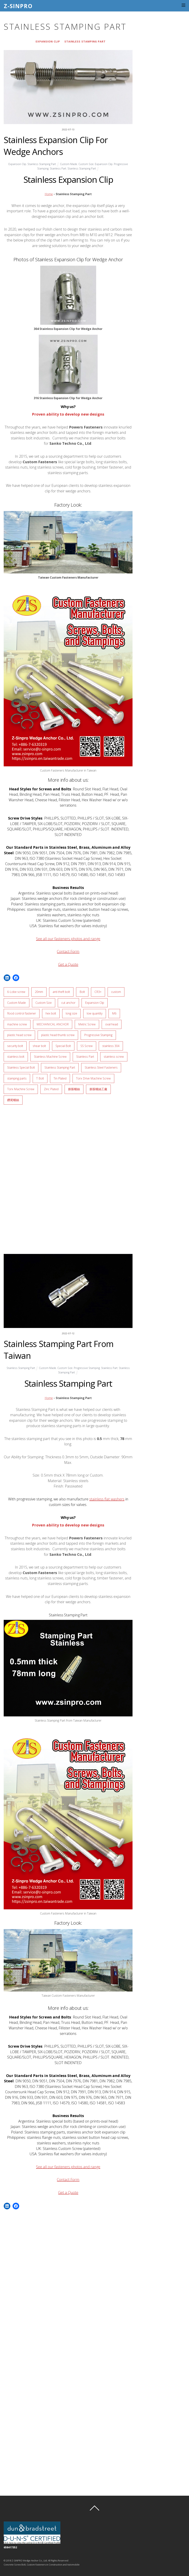 Image resolution: width=189 pixels, height=2576 pixels. I want to click on Contact Form, so click(68, 951).